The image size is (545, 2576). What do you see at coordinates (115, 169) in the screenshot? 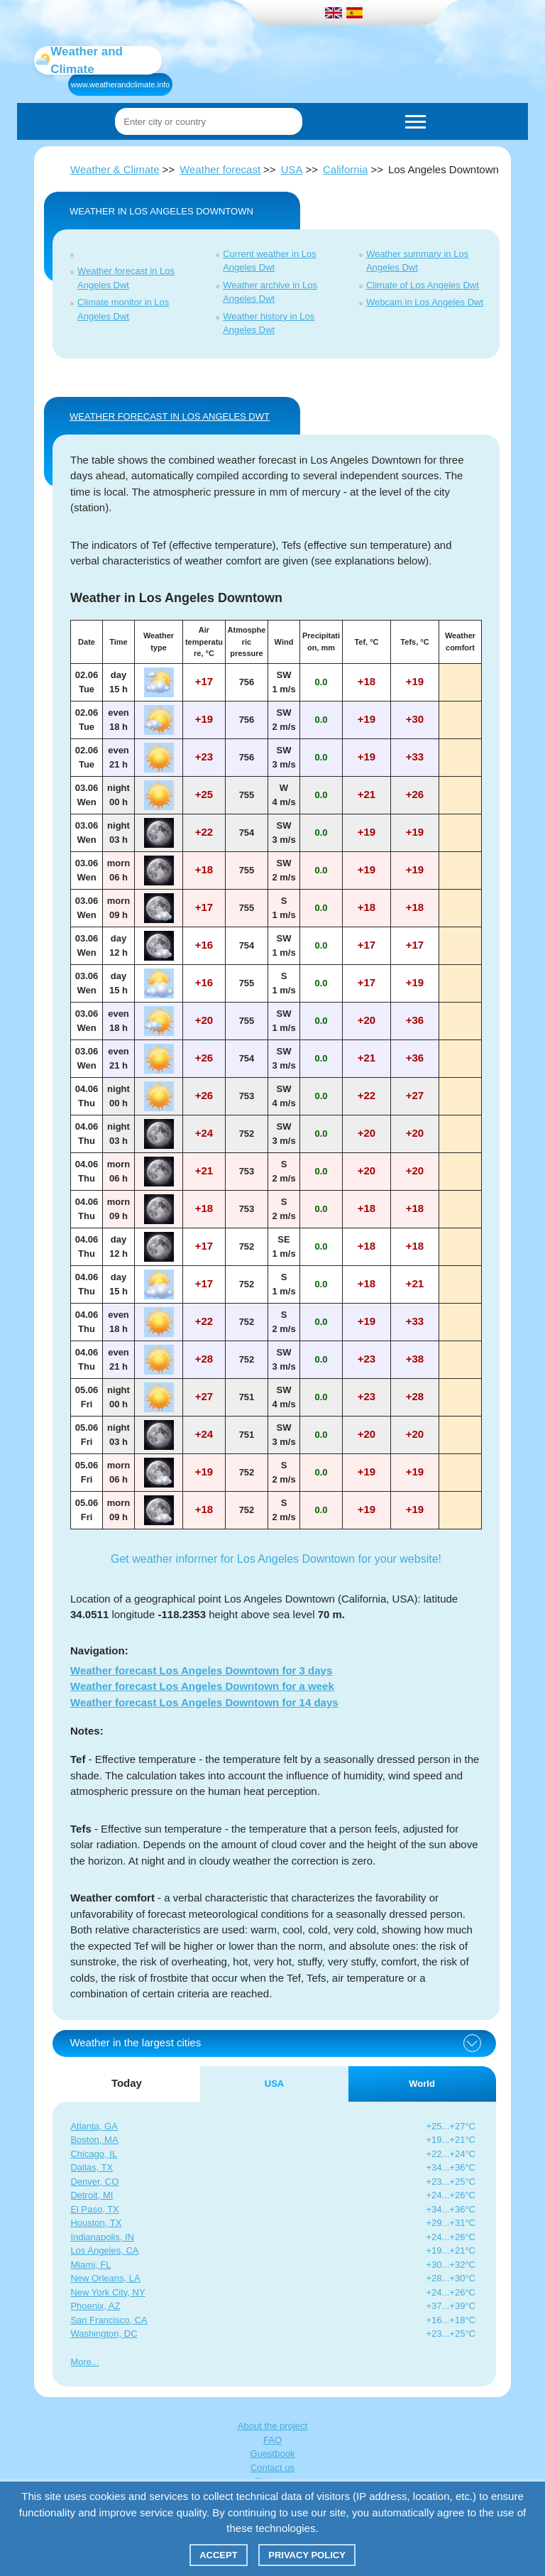
I see `Weather & Climate` at bounding box center [115, 169].